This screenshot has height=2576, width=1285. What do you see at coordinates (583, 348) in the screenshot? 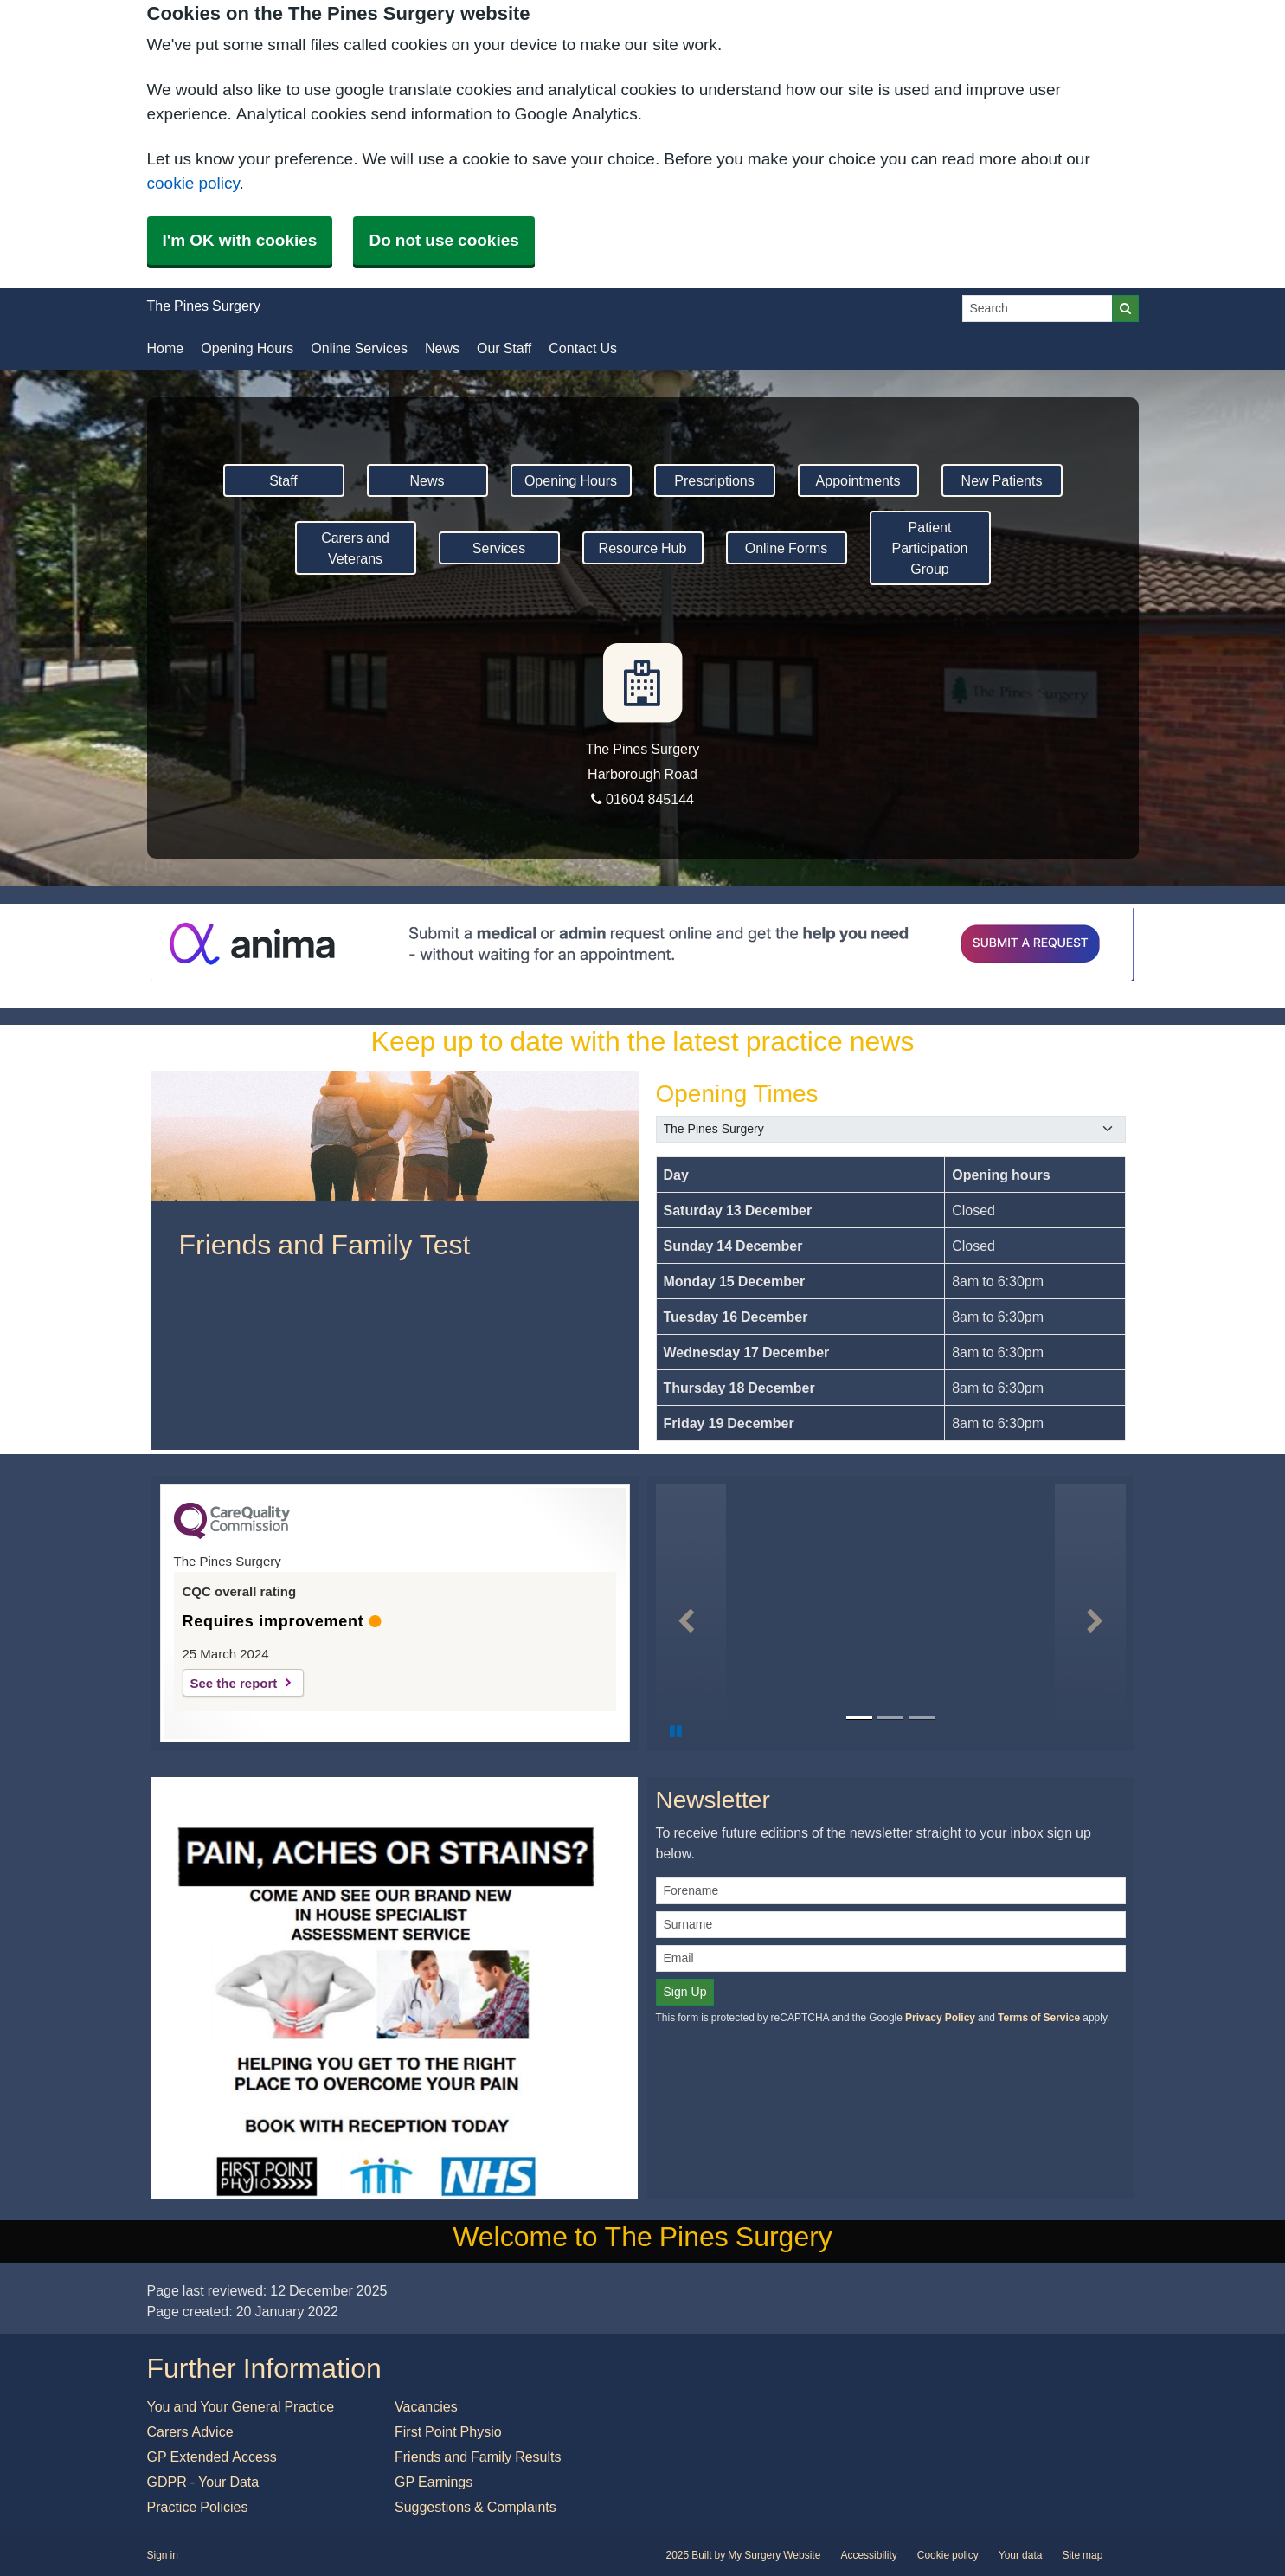
I see `Contact Us` at bounding box center [583, 348].